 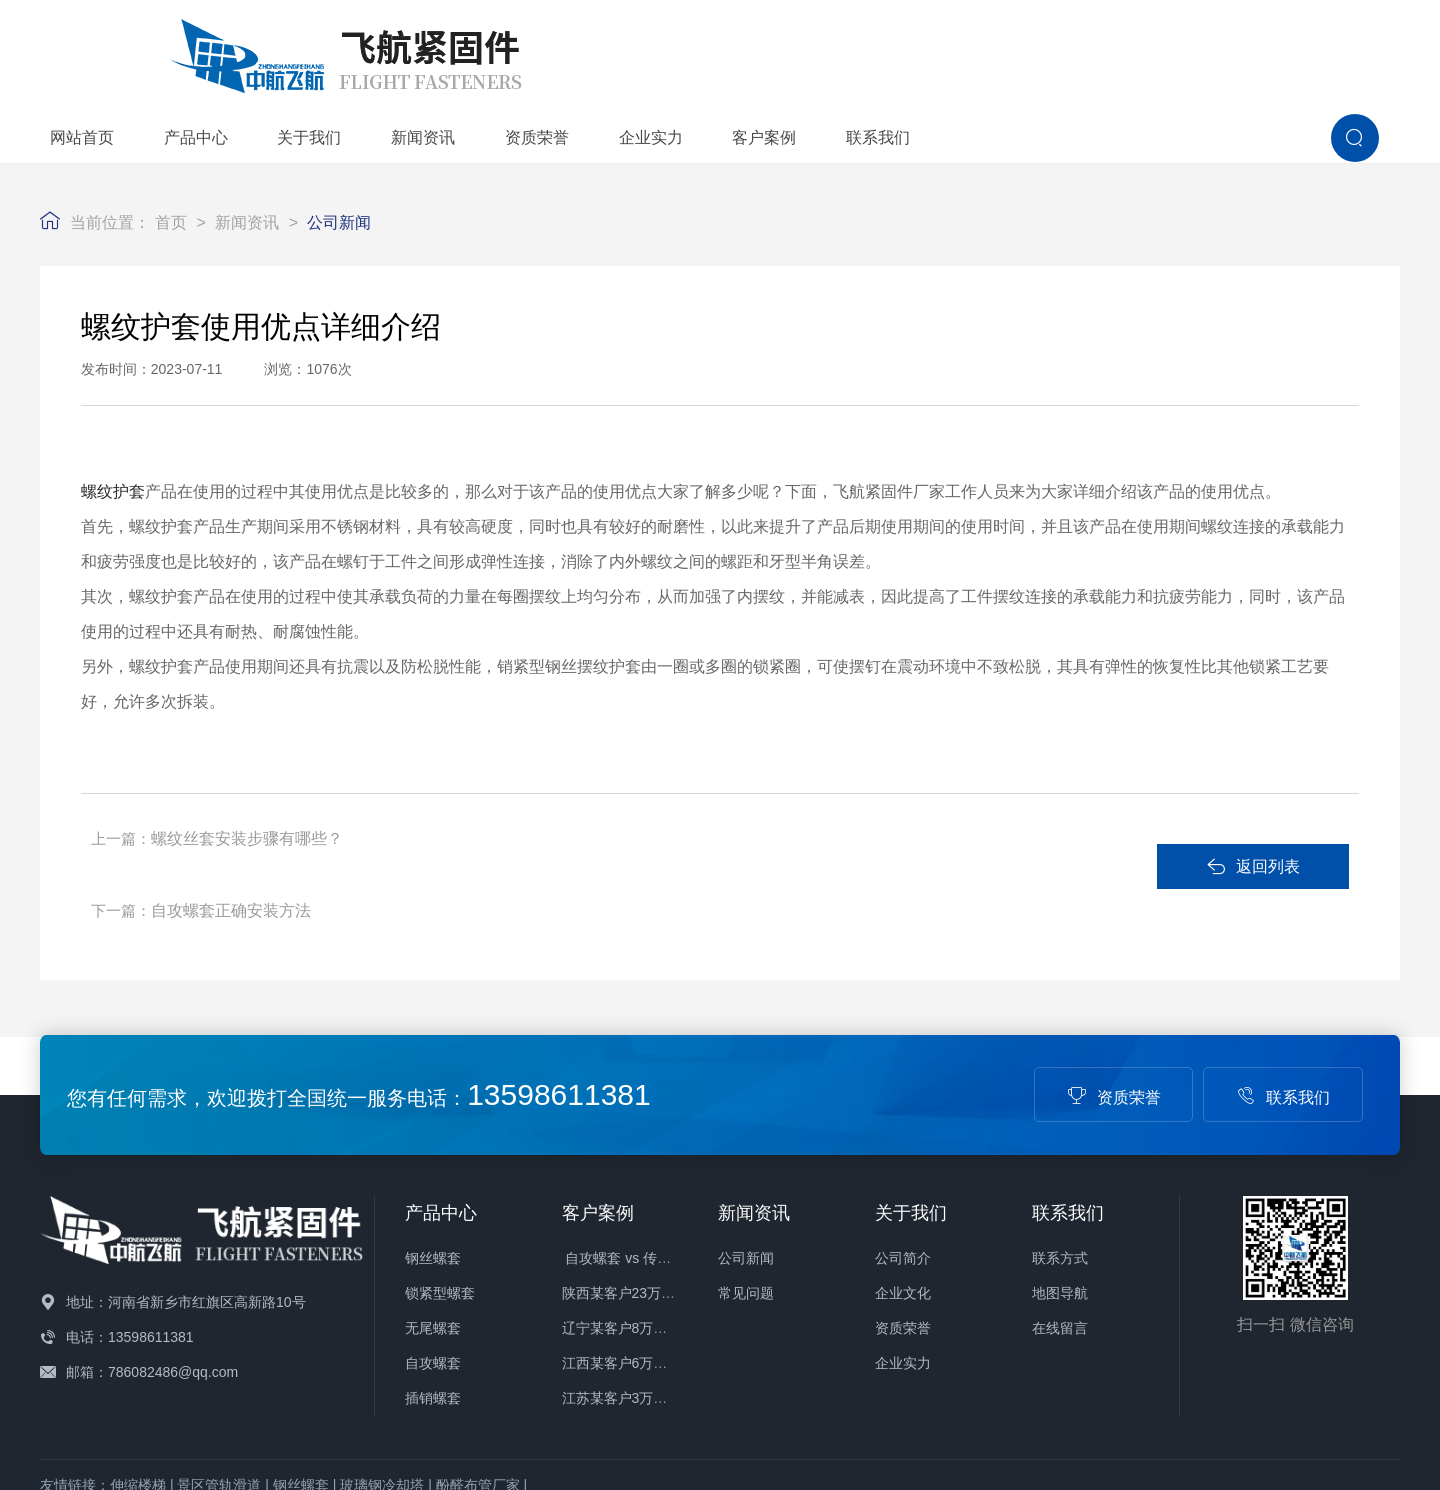 I want to click on 备案号：豫ICP备16004880号-1, so click(x=726, y=1395).